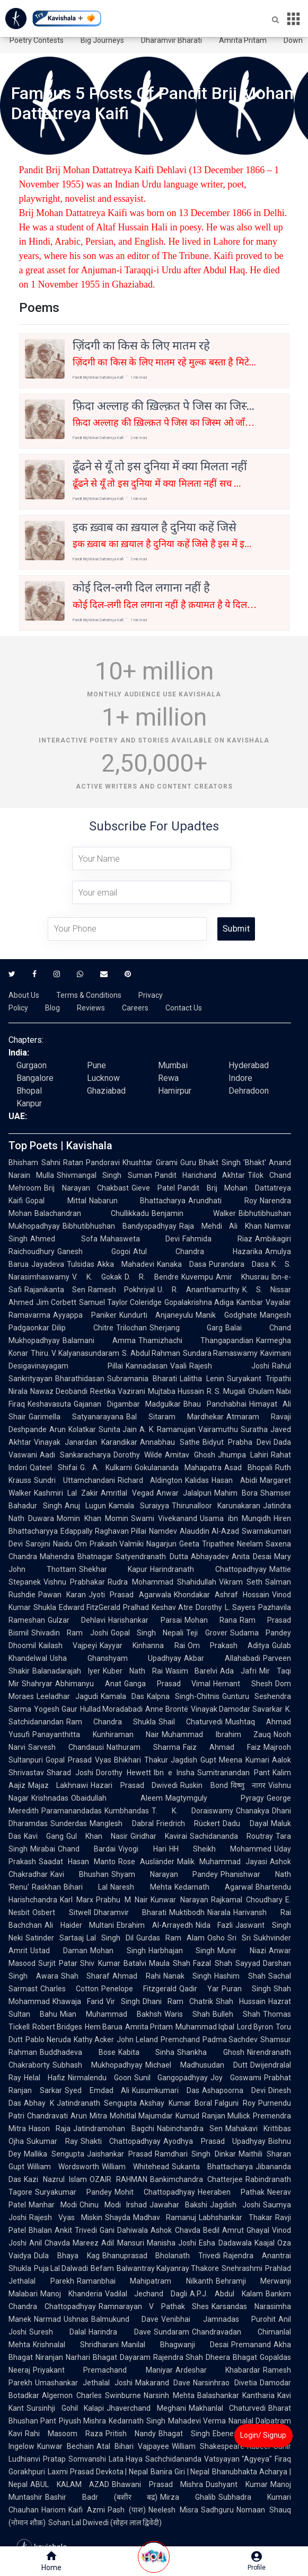  I want to click on Momin Khan Momin, so click(92, 1518).